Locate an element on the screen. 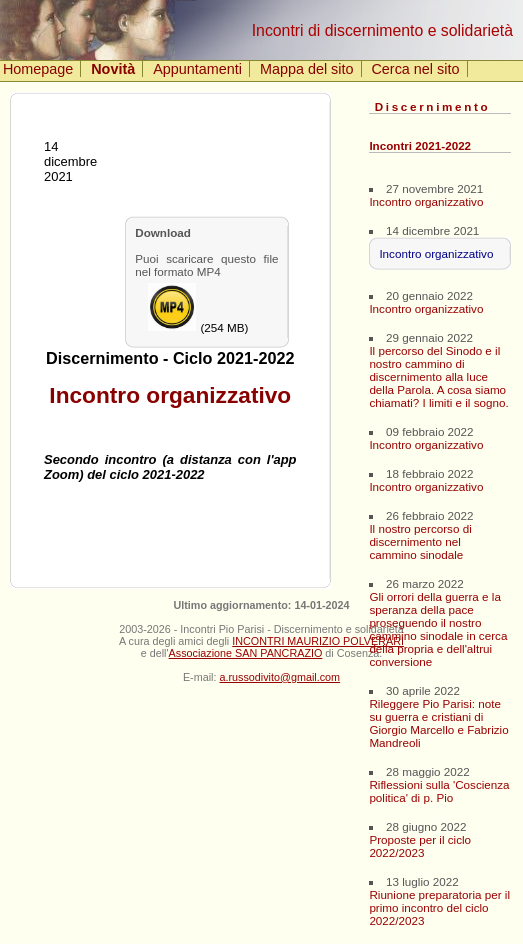 The image size is (523, 944). Incontro organizzativo is located at coordinates (426, 201).